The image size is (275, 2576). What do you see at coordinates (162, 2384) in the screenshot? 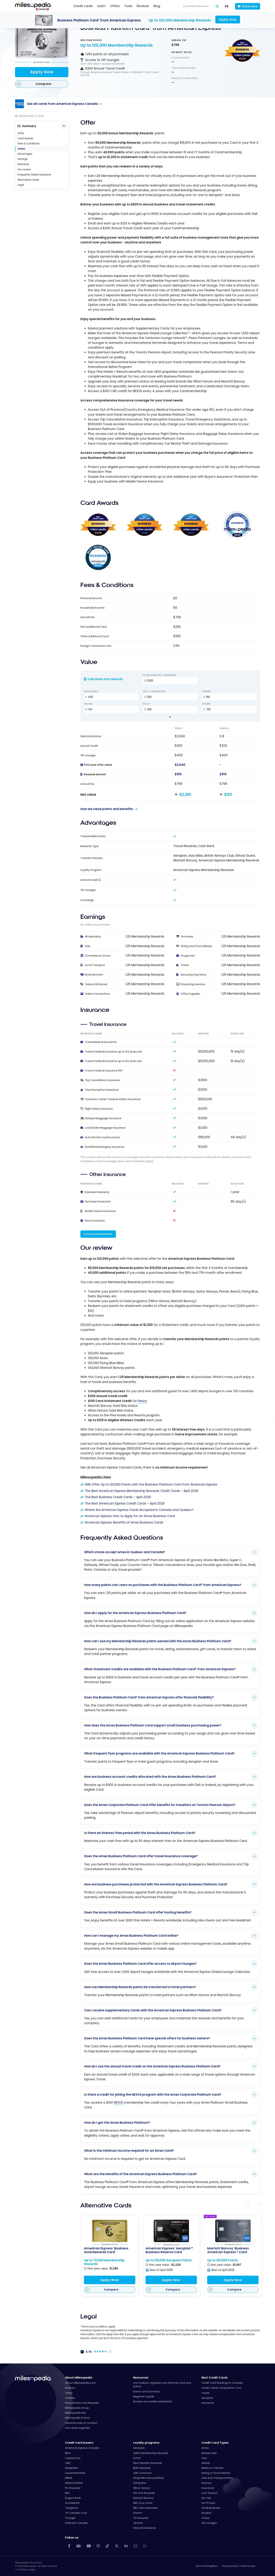
I see `Our toolbox: organize your finances and your points` at bounding box center [162, 2384].